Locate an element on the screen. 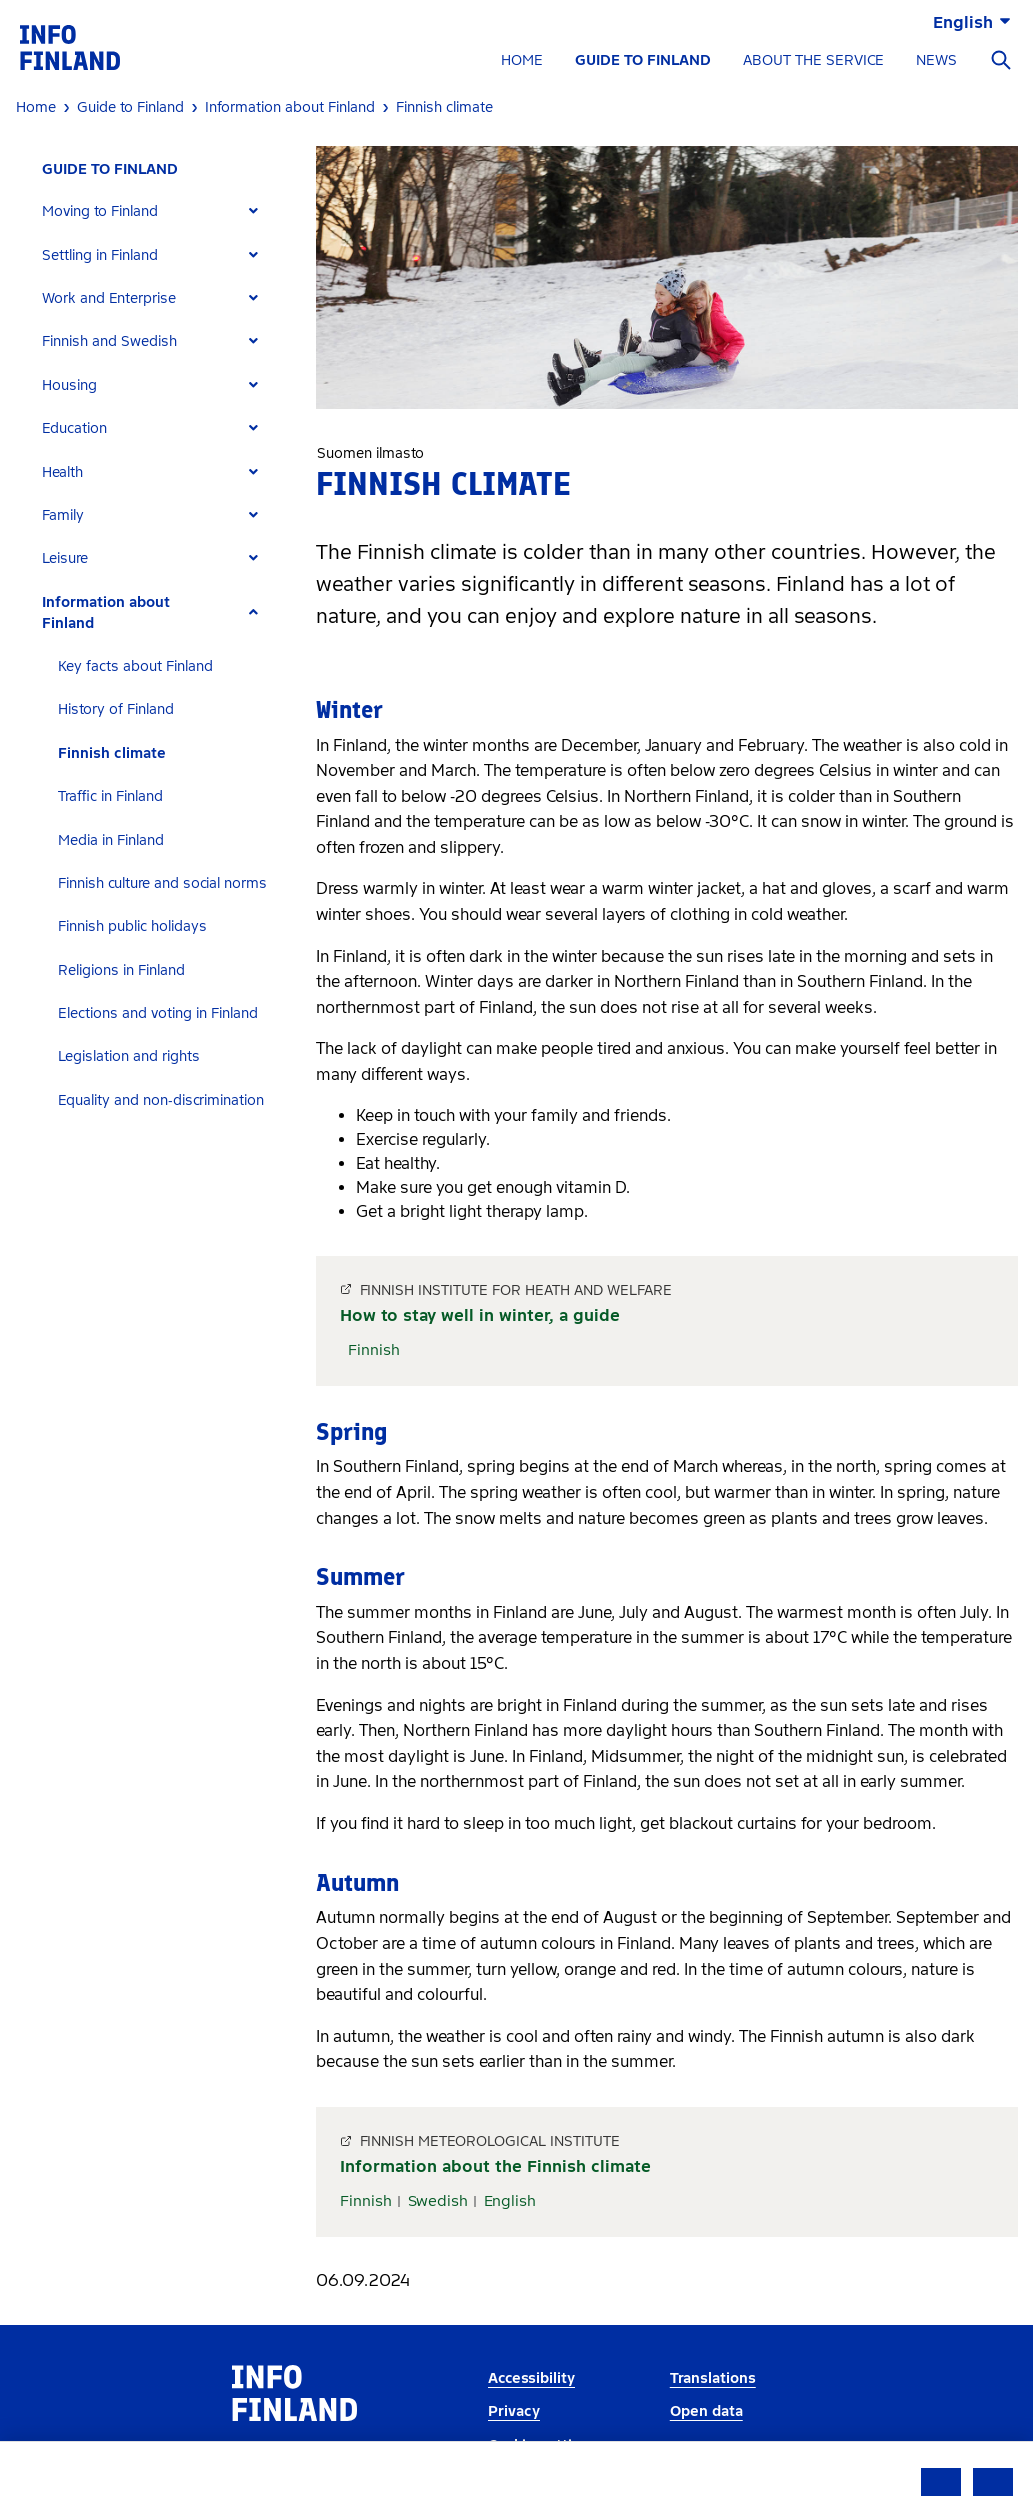 The width and height of the screenshot is (1033, 2516). Finnish culture and social norms is located at coordinates (162, 883).